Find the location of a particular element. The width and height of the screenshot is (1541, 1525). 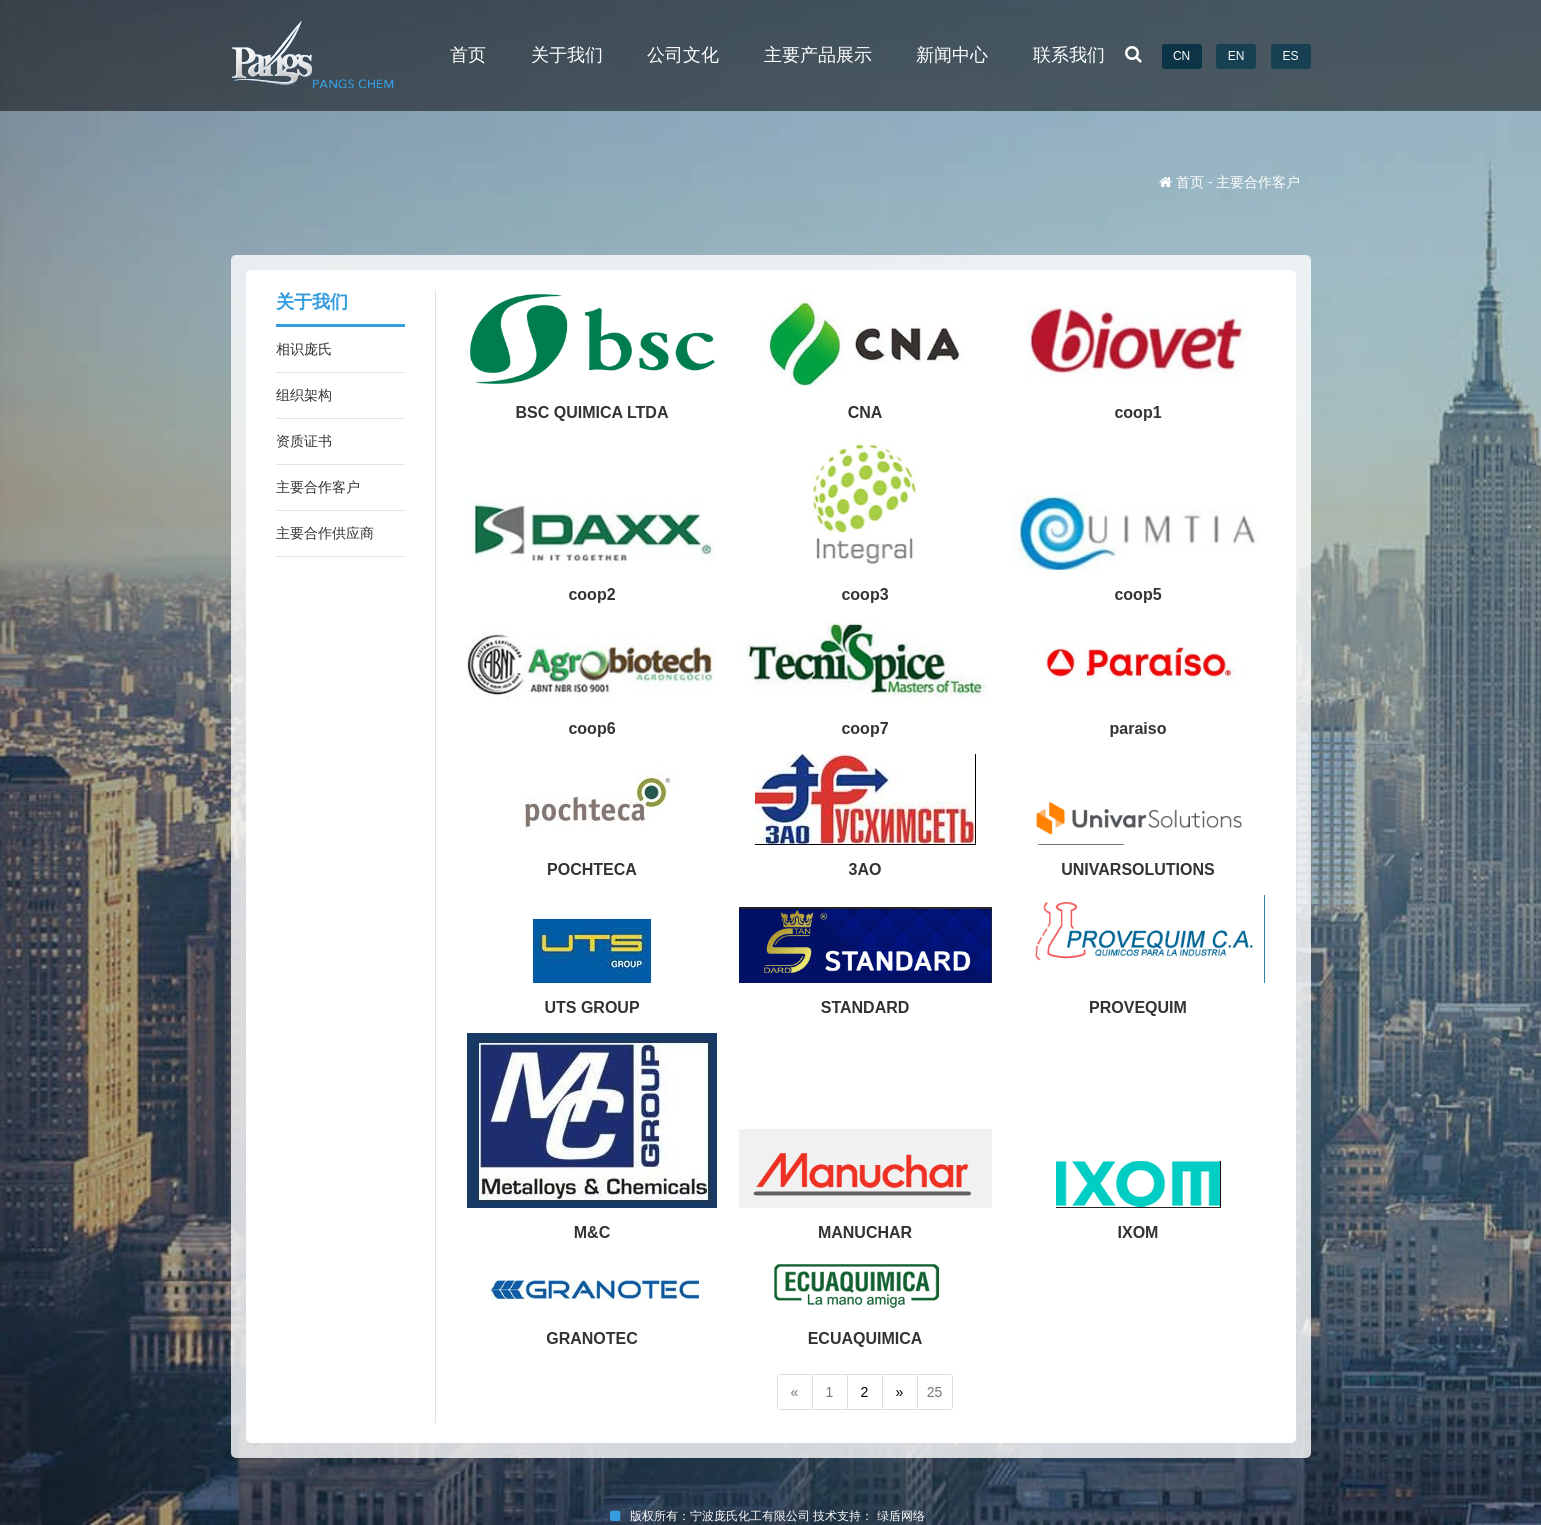

25 is located at coordinates (935, 1392).